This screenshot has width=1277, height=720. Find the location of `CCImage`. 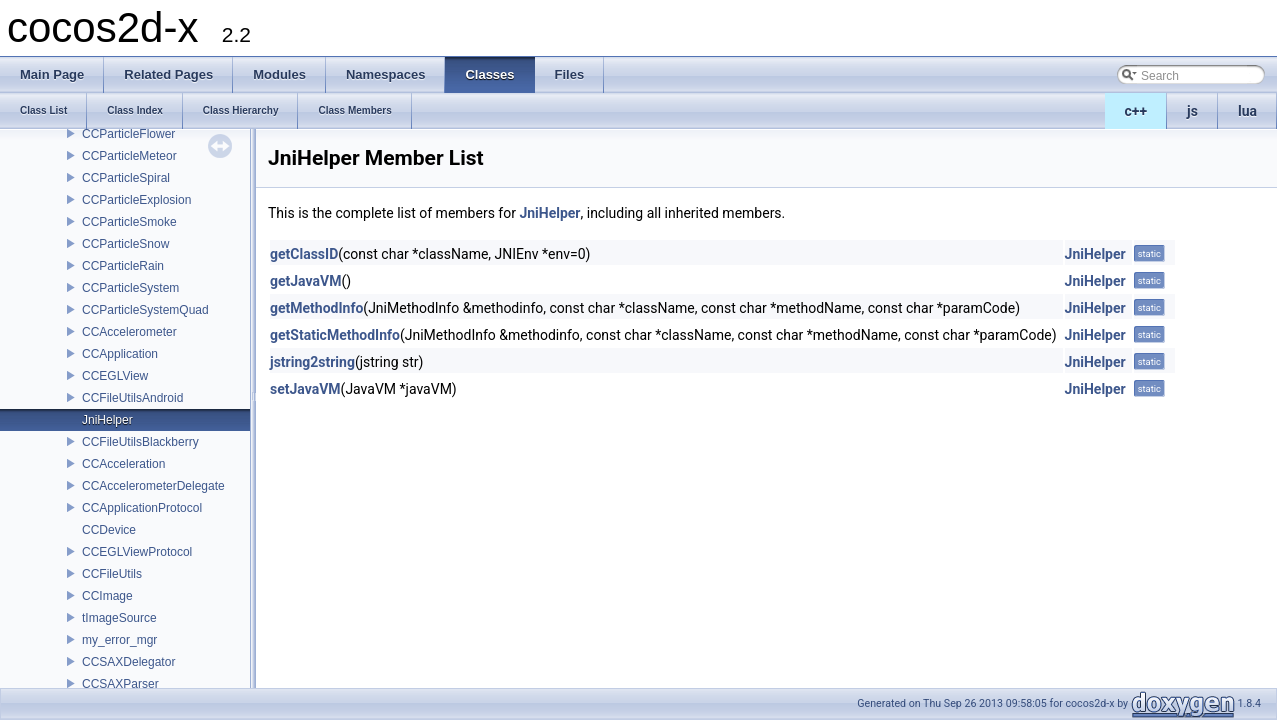

CCImage is located at coordinates (107, 596).